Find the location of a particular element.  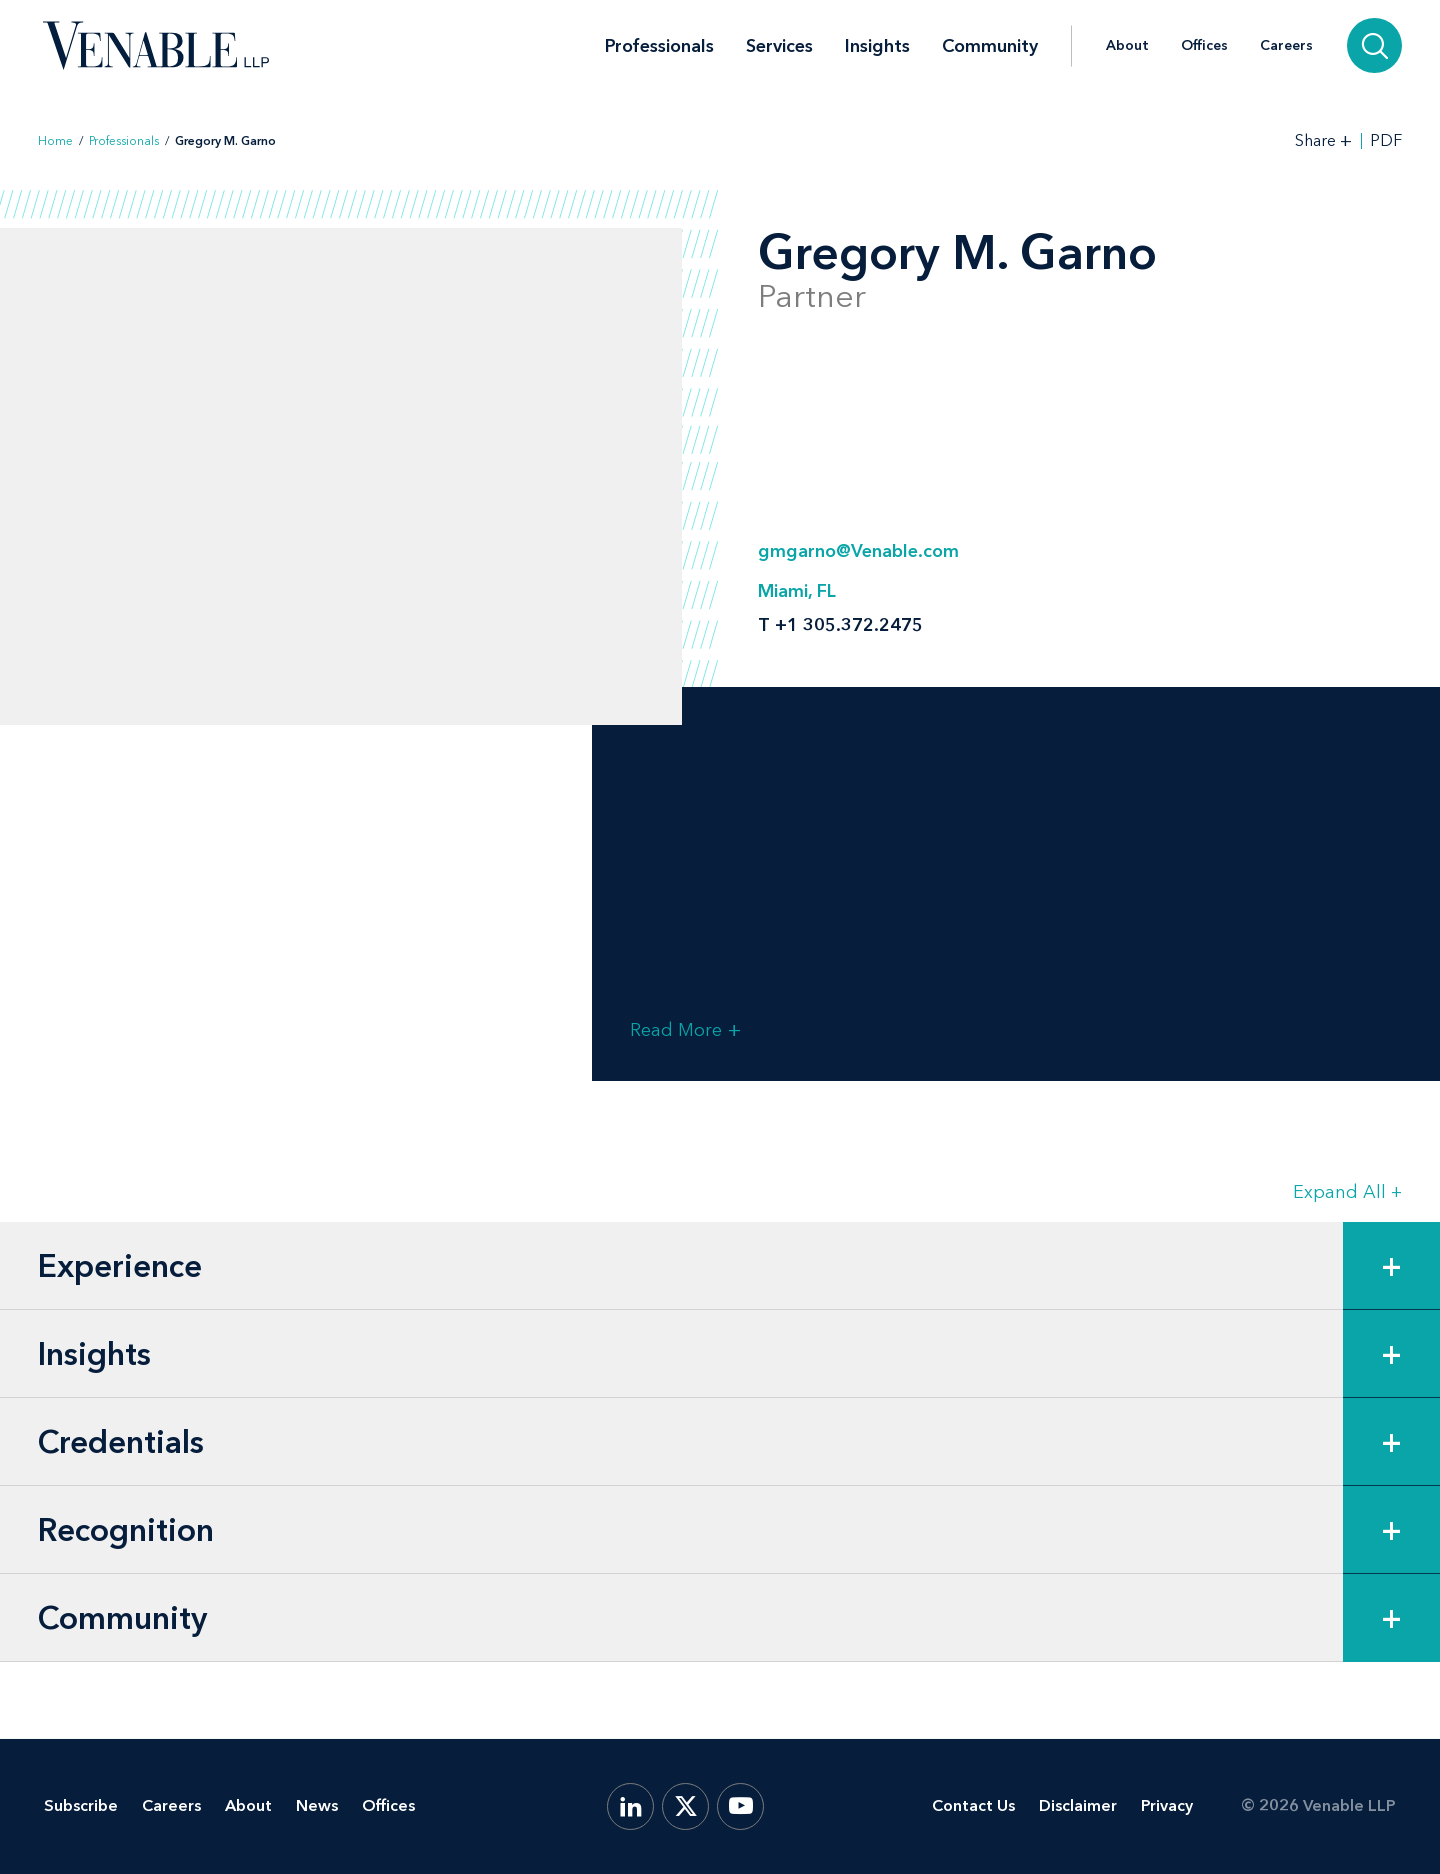

[Toggle Share Tools] is located at coordinates (1324, 140).